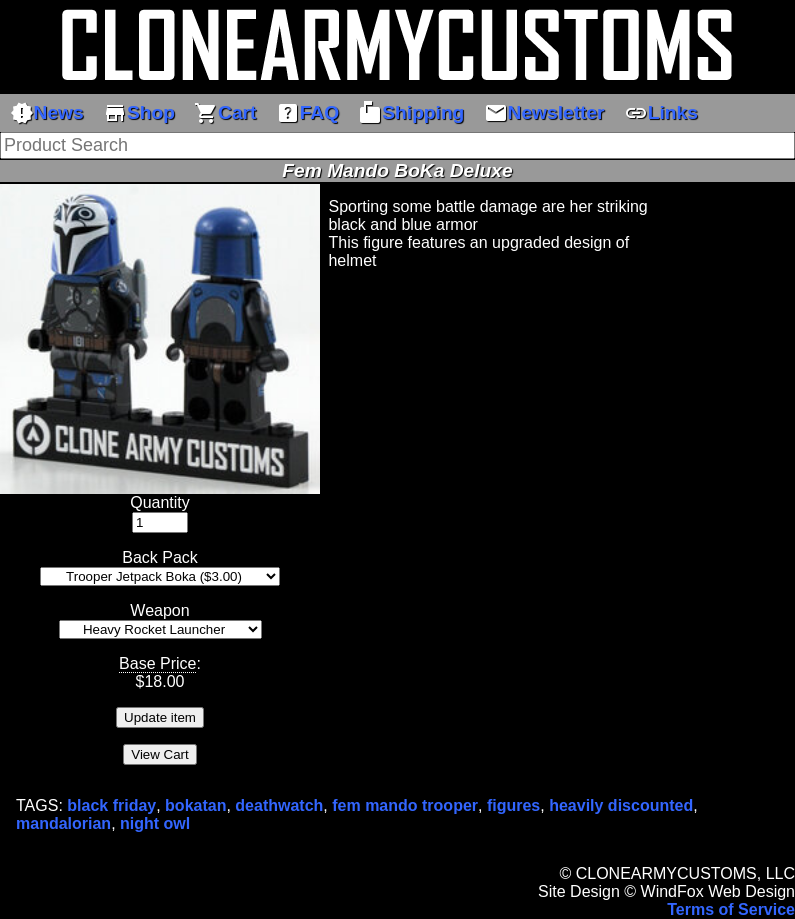 This screenshot has height=919, width=795. Describe the element at coordinates (155, 823) in the screenshot. I see `night owl` at that location.